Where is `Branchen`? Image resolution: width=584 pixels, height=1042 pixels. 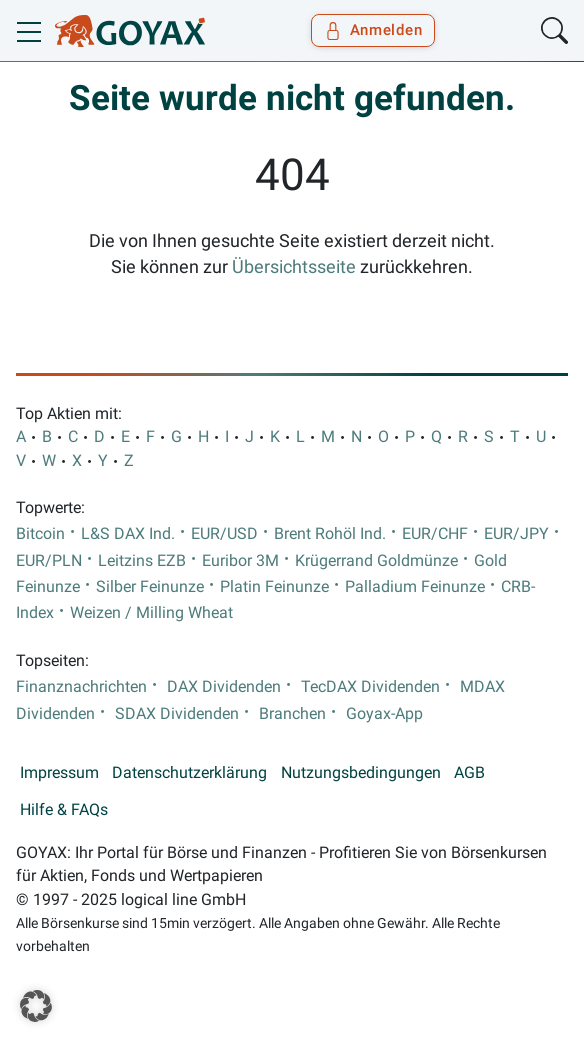
Branchen is located at coordinates (292, 714).